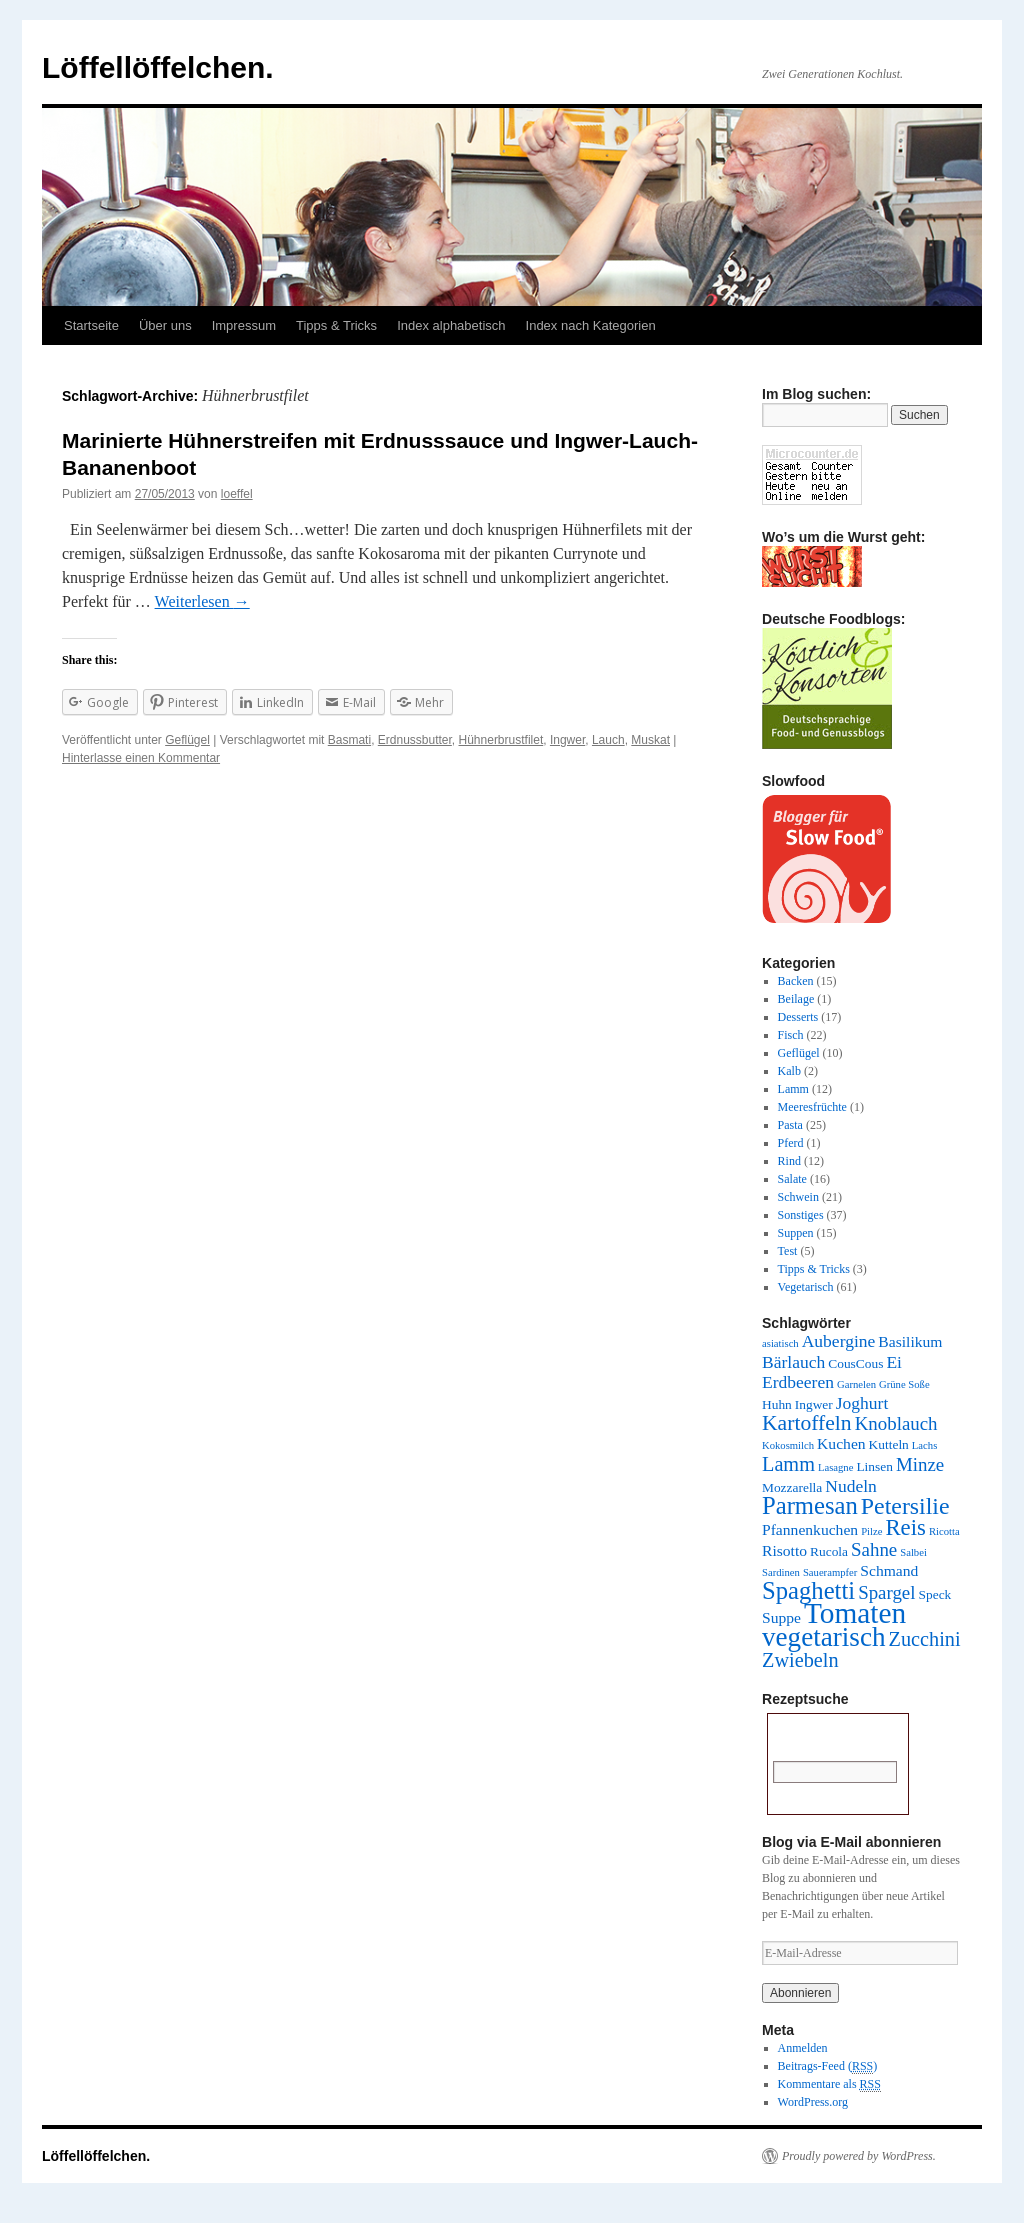  What do you see at coordinates (905, 1506) in the screenshot?
I see `Petersilie` at bounding box center [905, 1506].